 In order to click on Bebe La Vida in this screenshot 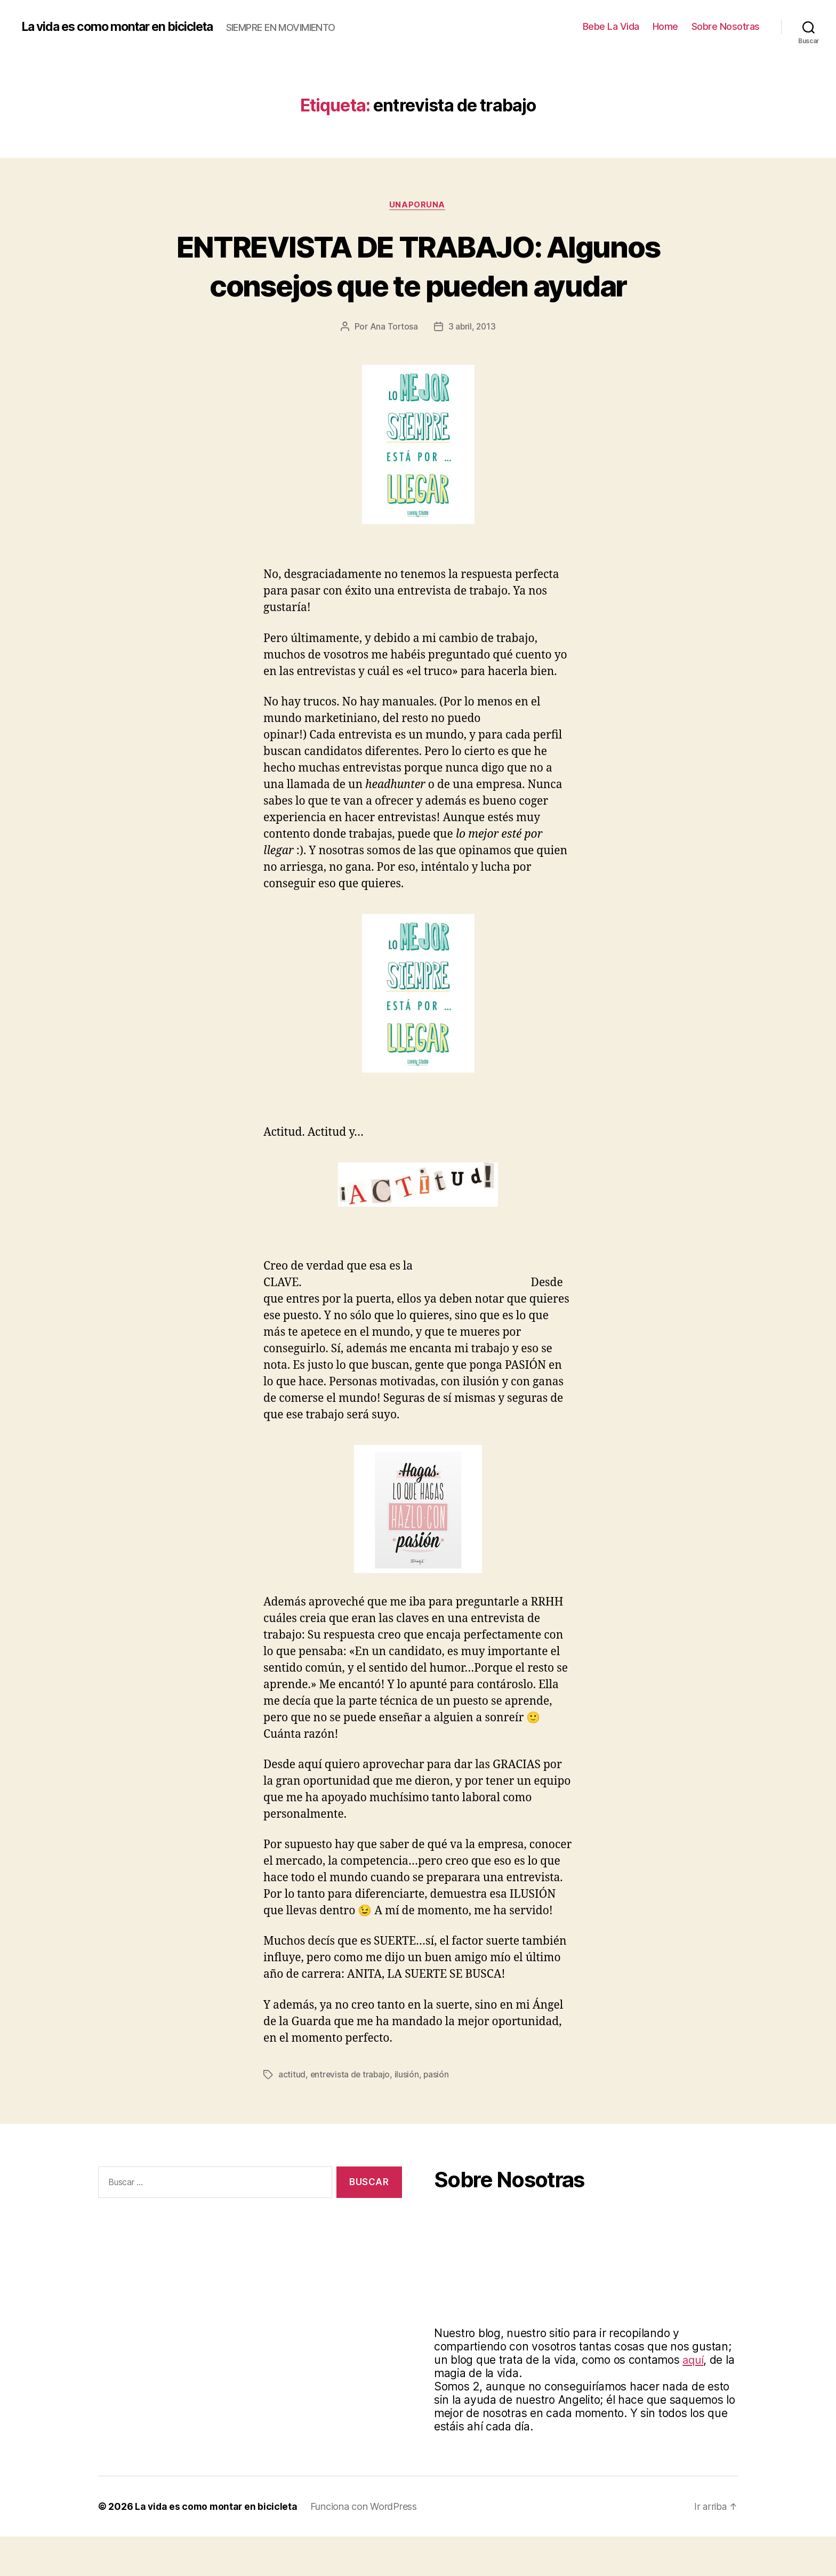, I will do `click(611, 26)`.